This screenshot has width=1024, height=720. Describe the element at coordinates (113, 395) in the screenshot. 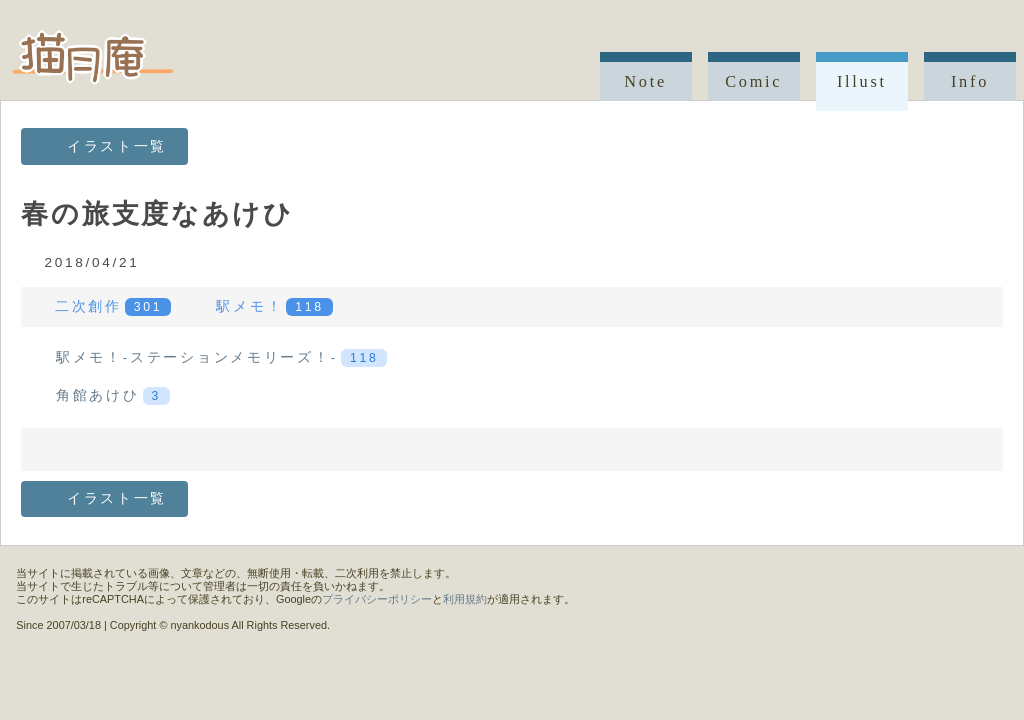

I see `角館あけひ` at that location.